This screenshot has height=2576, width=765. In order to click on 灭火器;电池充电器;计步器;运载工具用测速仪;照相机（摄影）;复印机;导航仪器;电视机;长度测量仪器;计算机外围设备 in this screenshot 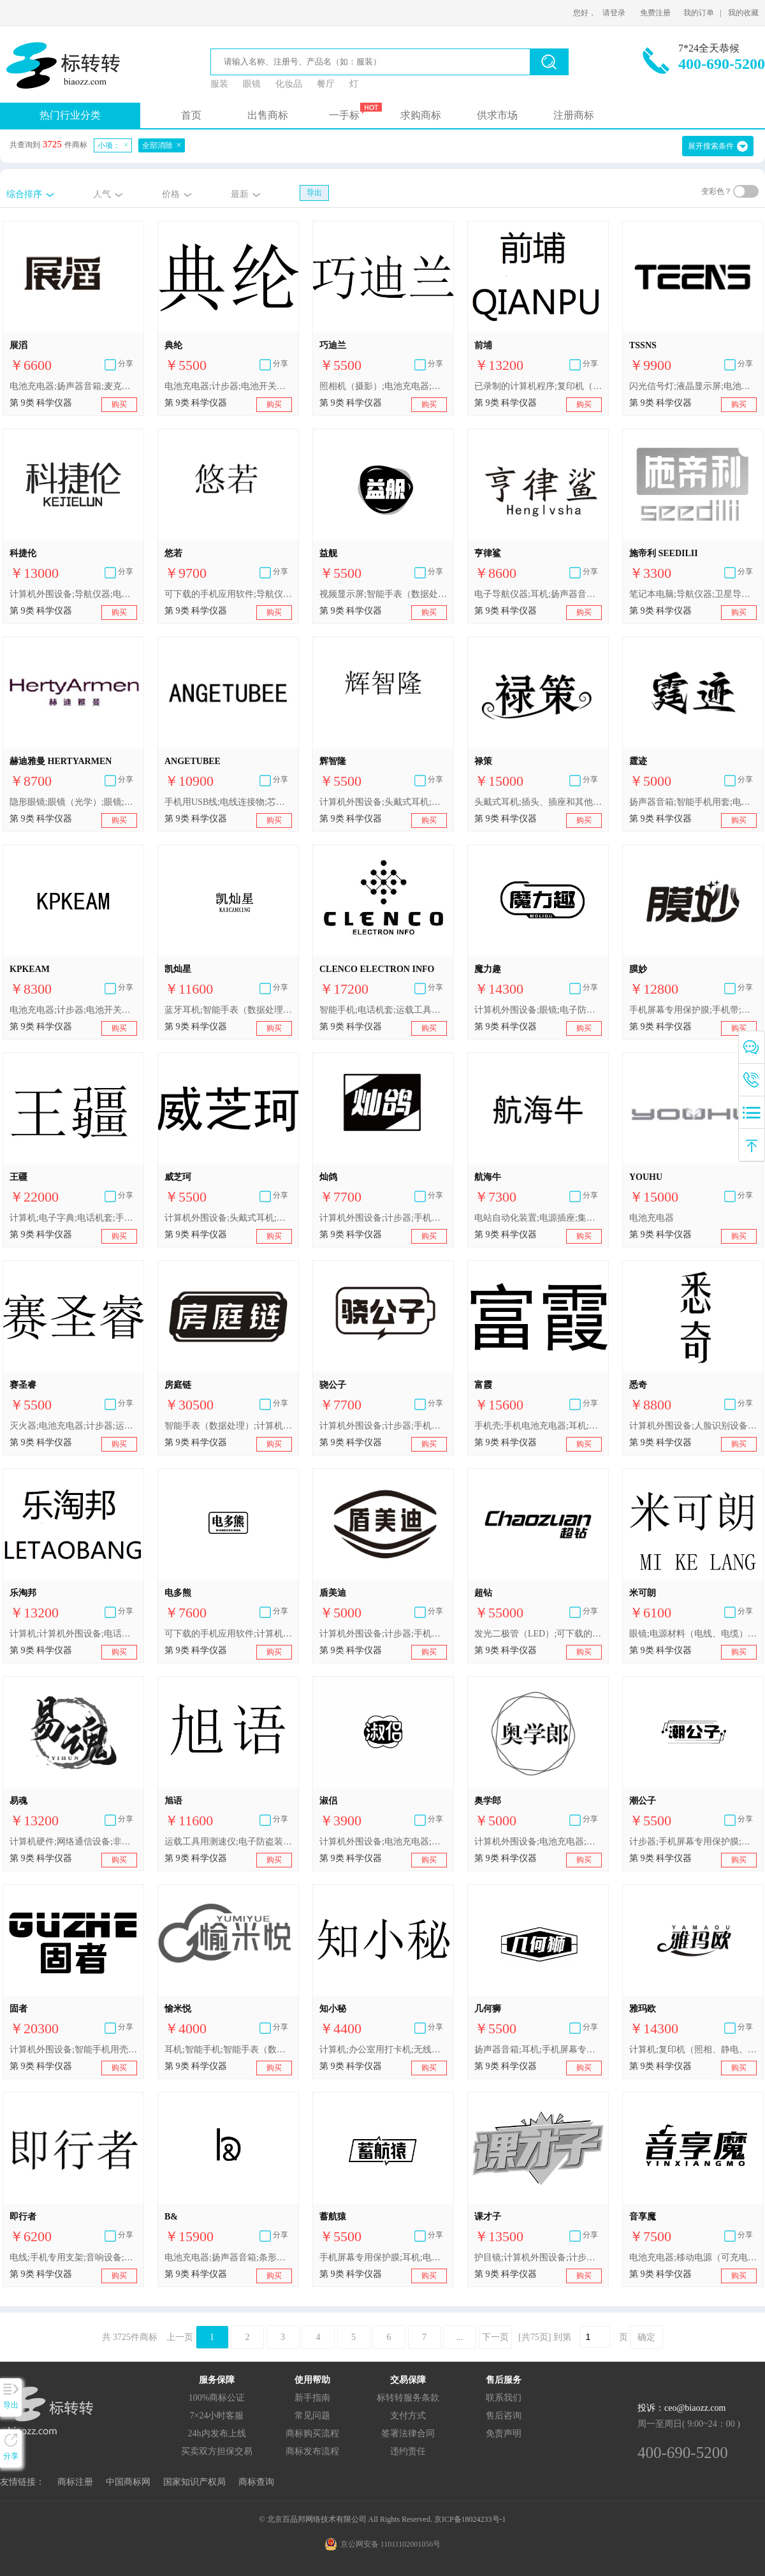, I will do `click(73, 1426)`.